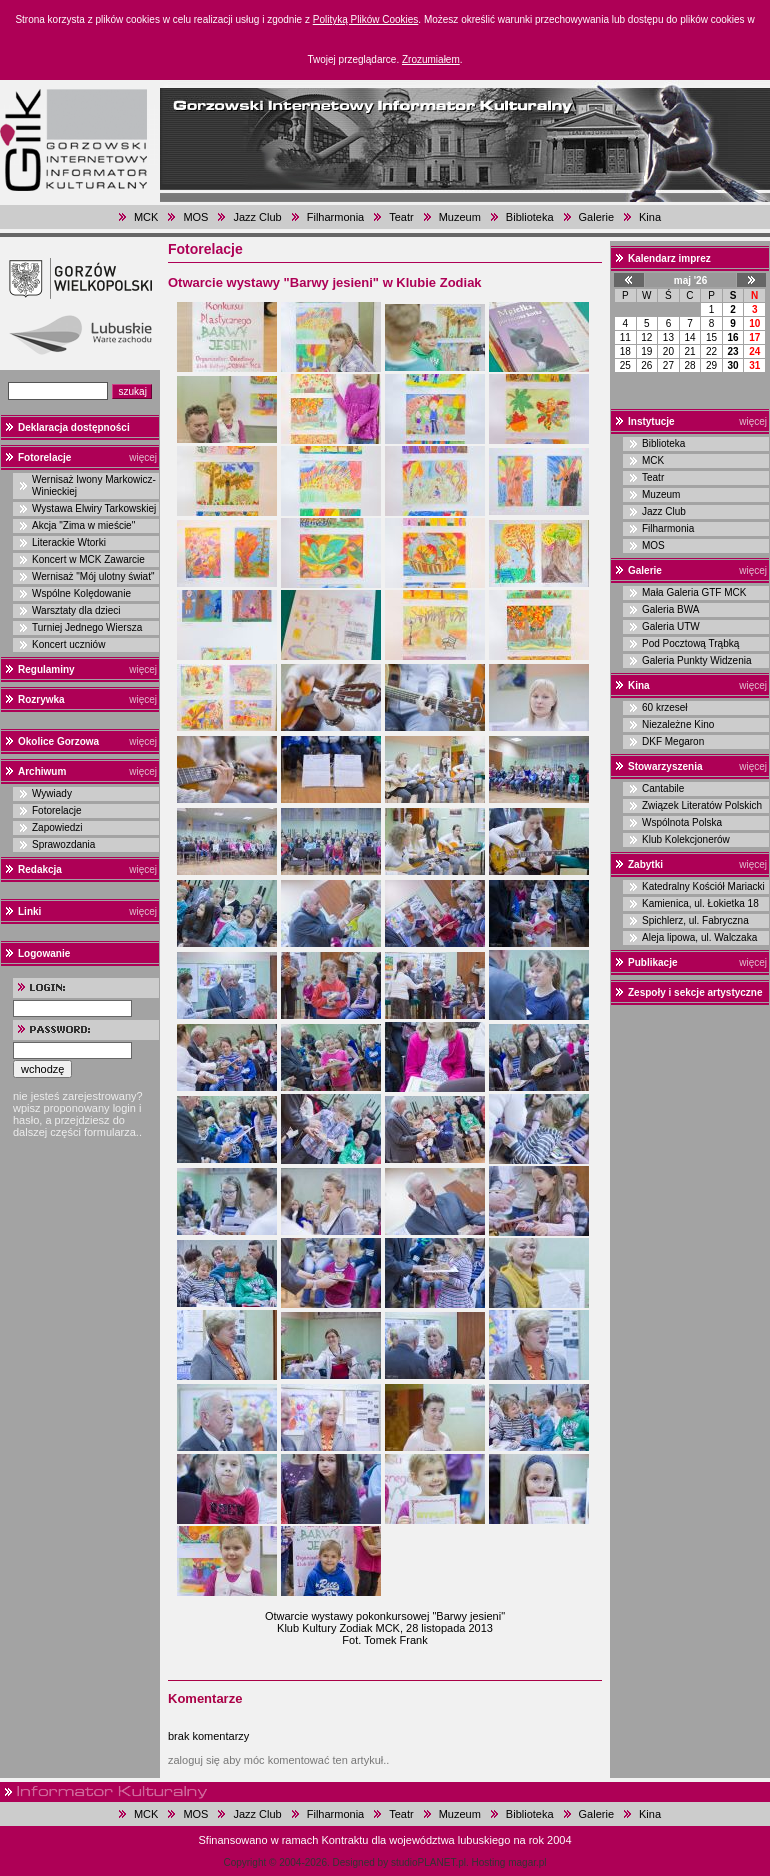 The width and height of the screenshot is (770, 1876). Describe the element at coordinates (401, 217) in the screenshot. I see `Teatr` at that location.